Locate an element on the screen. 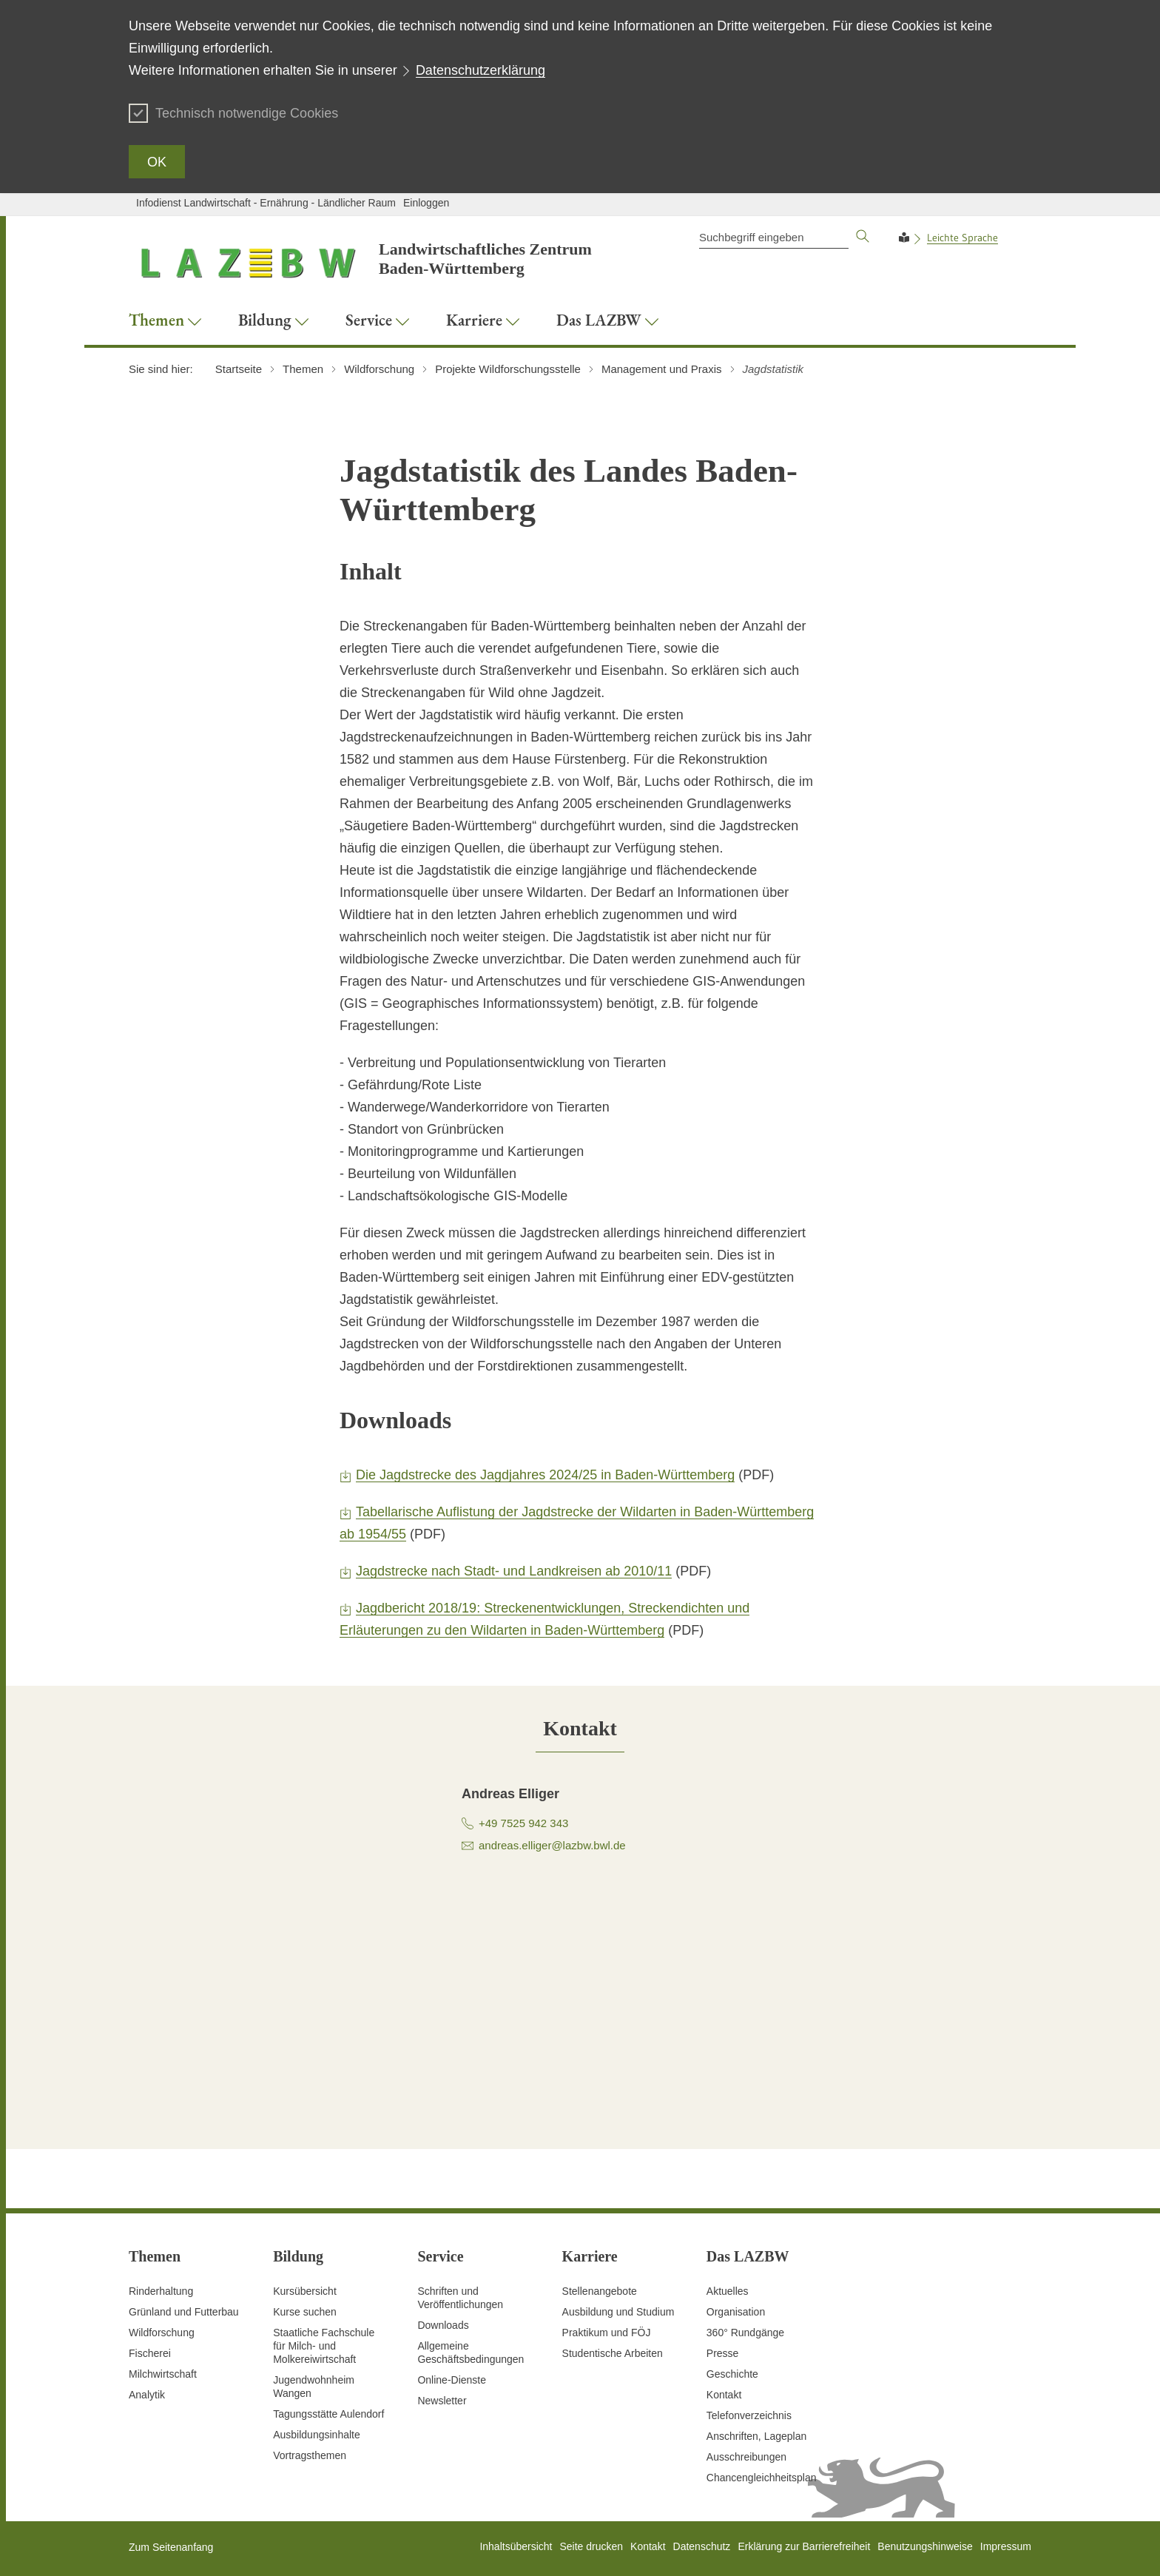 The height and width of the screenshot is (2576, 1160). Die Jagdstrecke des Jagdjahres 2024/25 in Baden-Württemberg is located at coordinates (545, 1474).